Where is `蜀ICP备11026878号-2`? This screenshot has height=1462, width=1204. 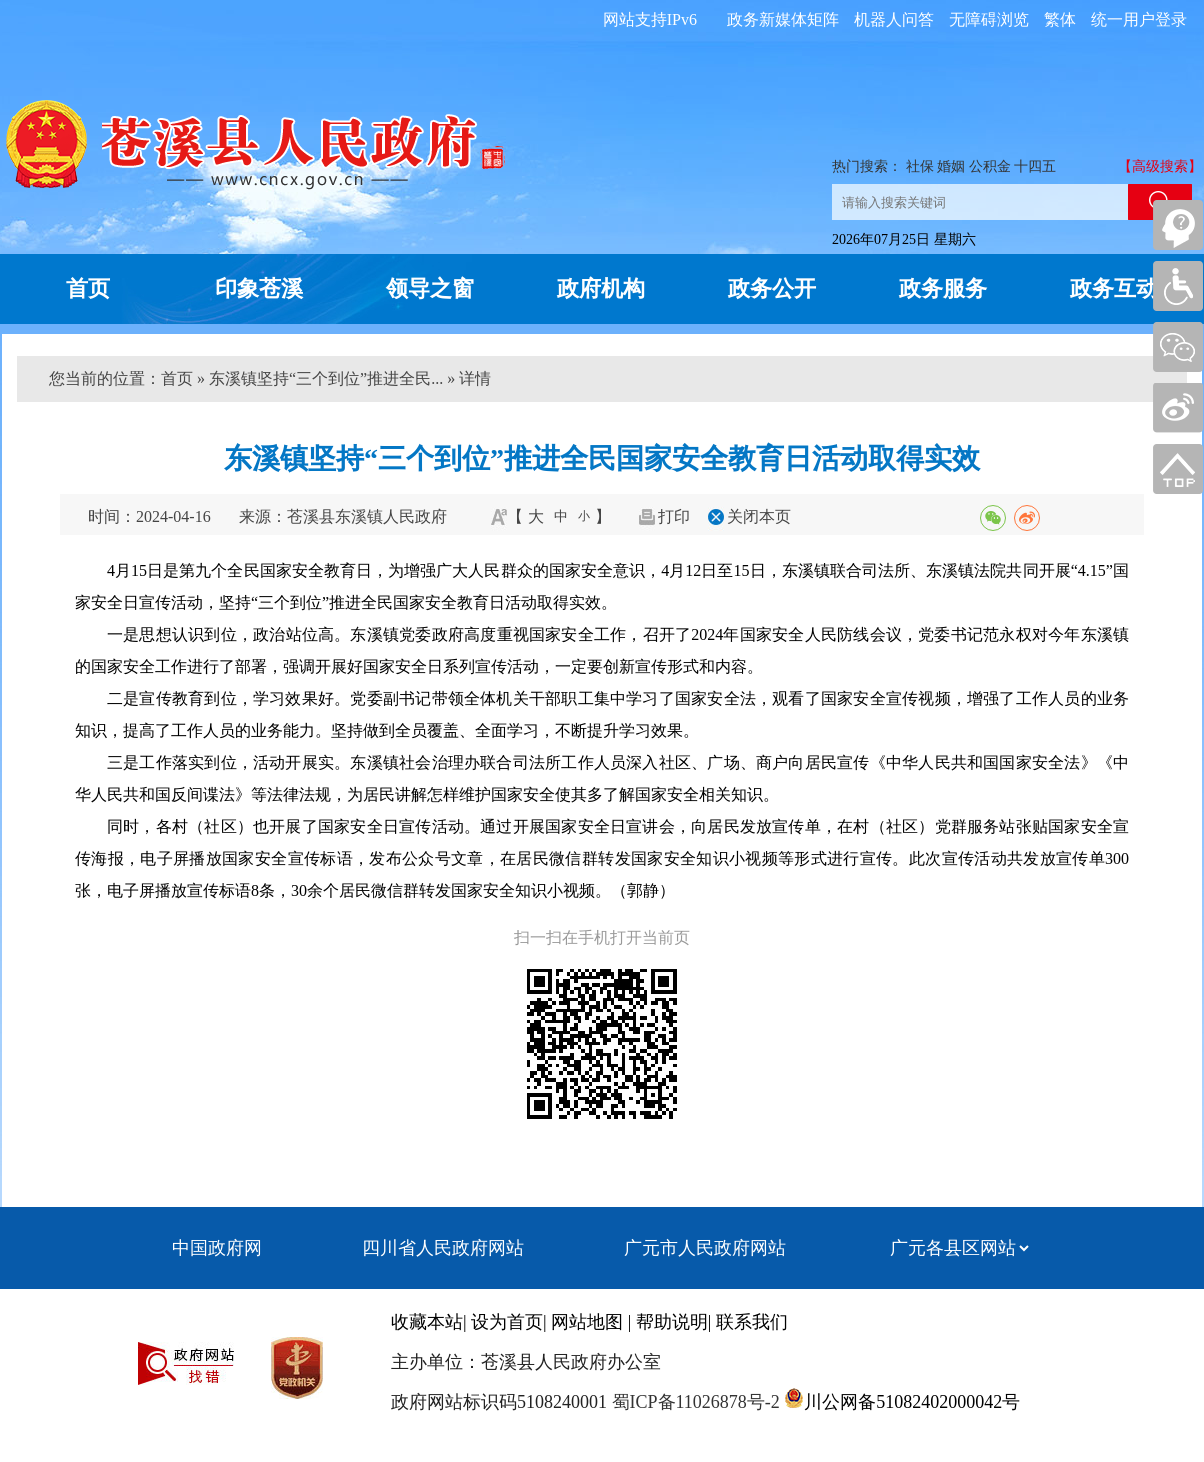
蜀ICP备11026878号-2 is located at coordinates (693, 1402).